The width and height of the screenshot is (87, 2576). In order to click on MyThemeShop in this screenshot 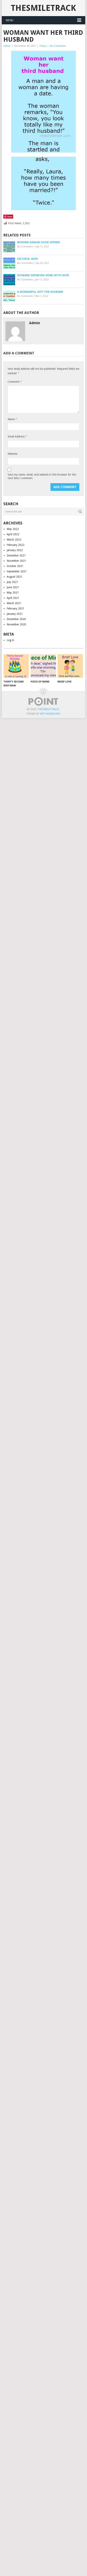, I will do `click(50, 713)`.